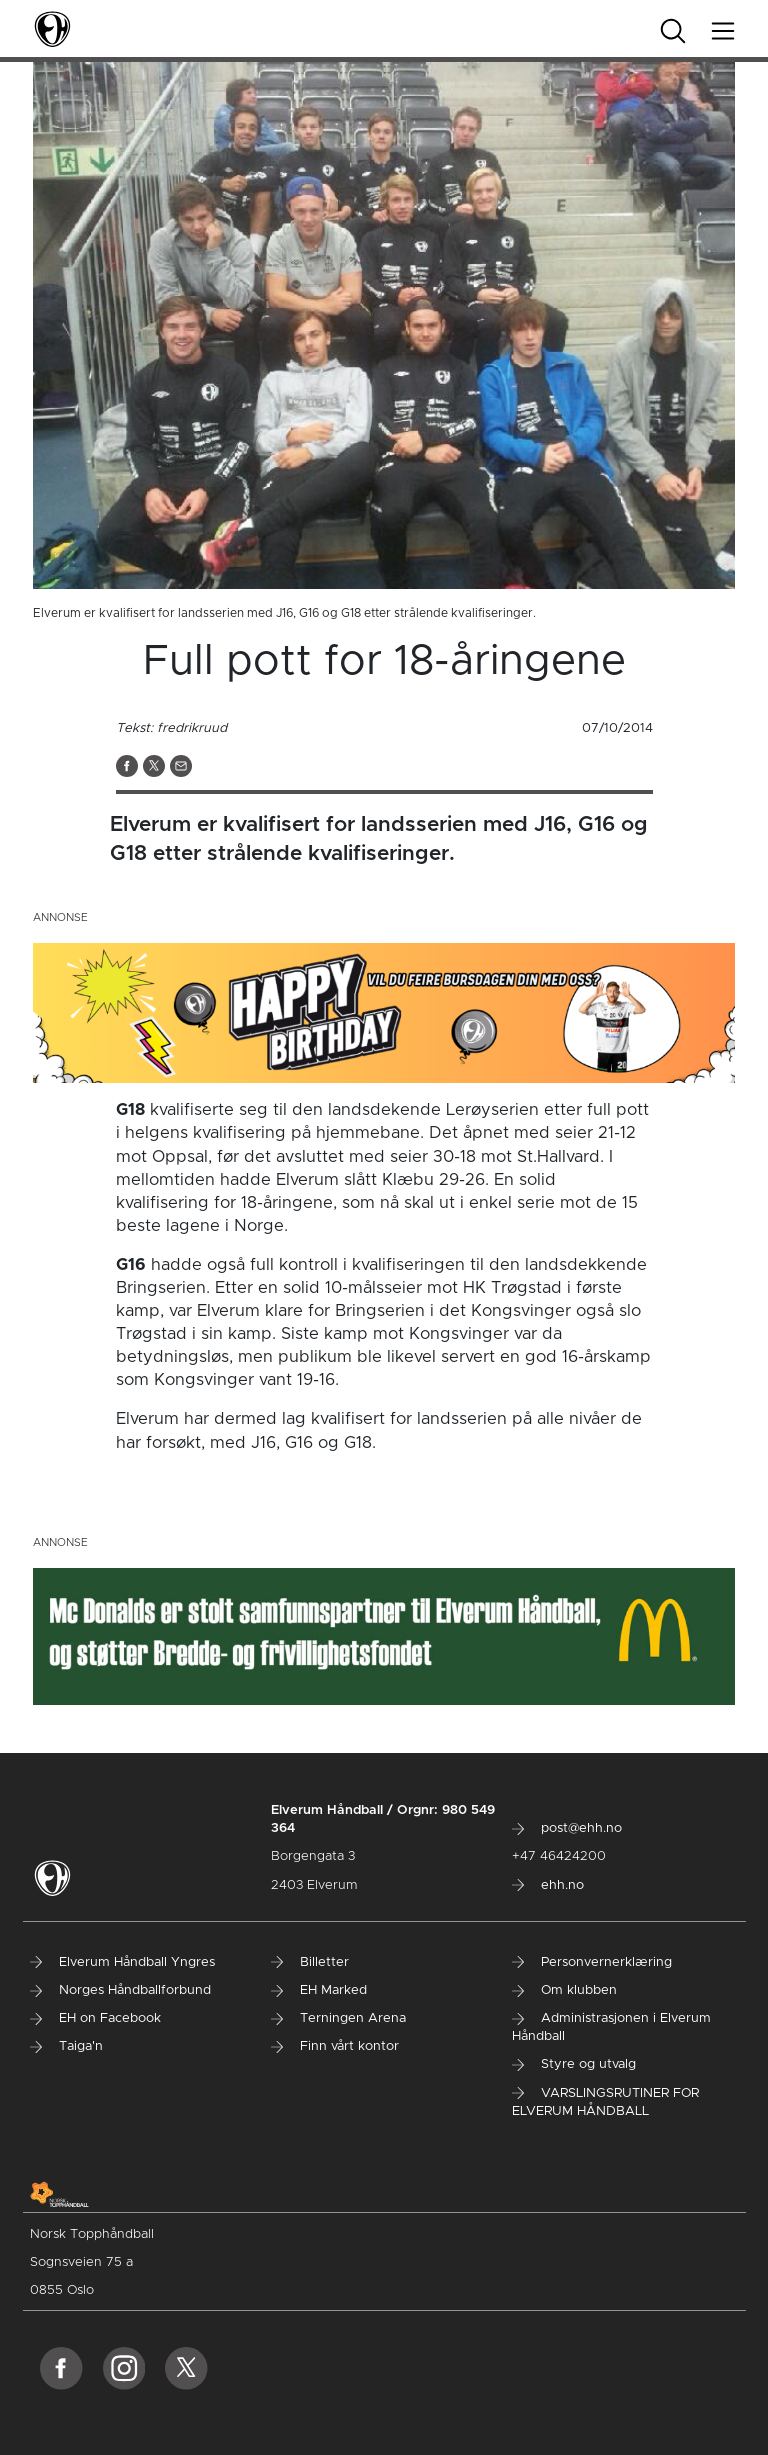 The width and height of the screenshot is (768, 2455). I want to click on Om klubben, so click(564, 1990).